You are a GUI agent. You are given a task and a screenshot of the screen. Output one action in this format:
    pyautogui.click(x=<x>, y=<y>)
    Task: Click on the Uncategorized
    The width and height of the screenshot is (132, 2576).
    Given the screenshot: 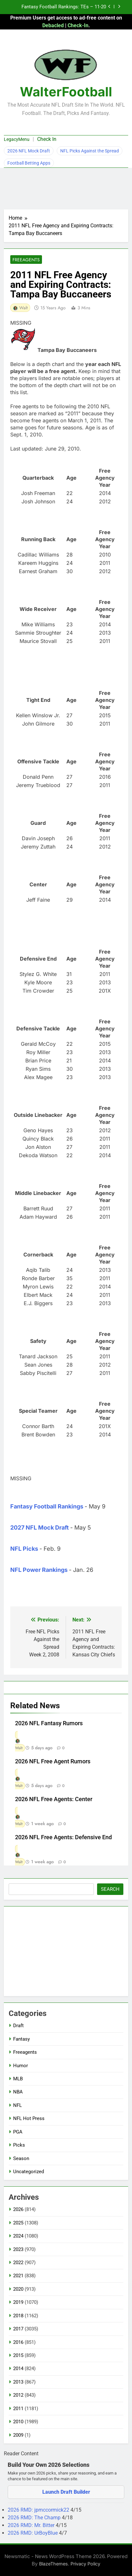 What is the action you would take?
    pyautogui.click(x=28, y=2171)
    